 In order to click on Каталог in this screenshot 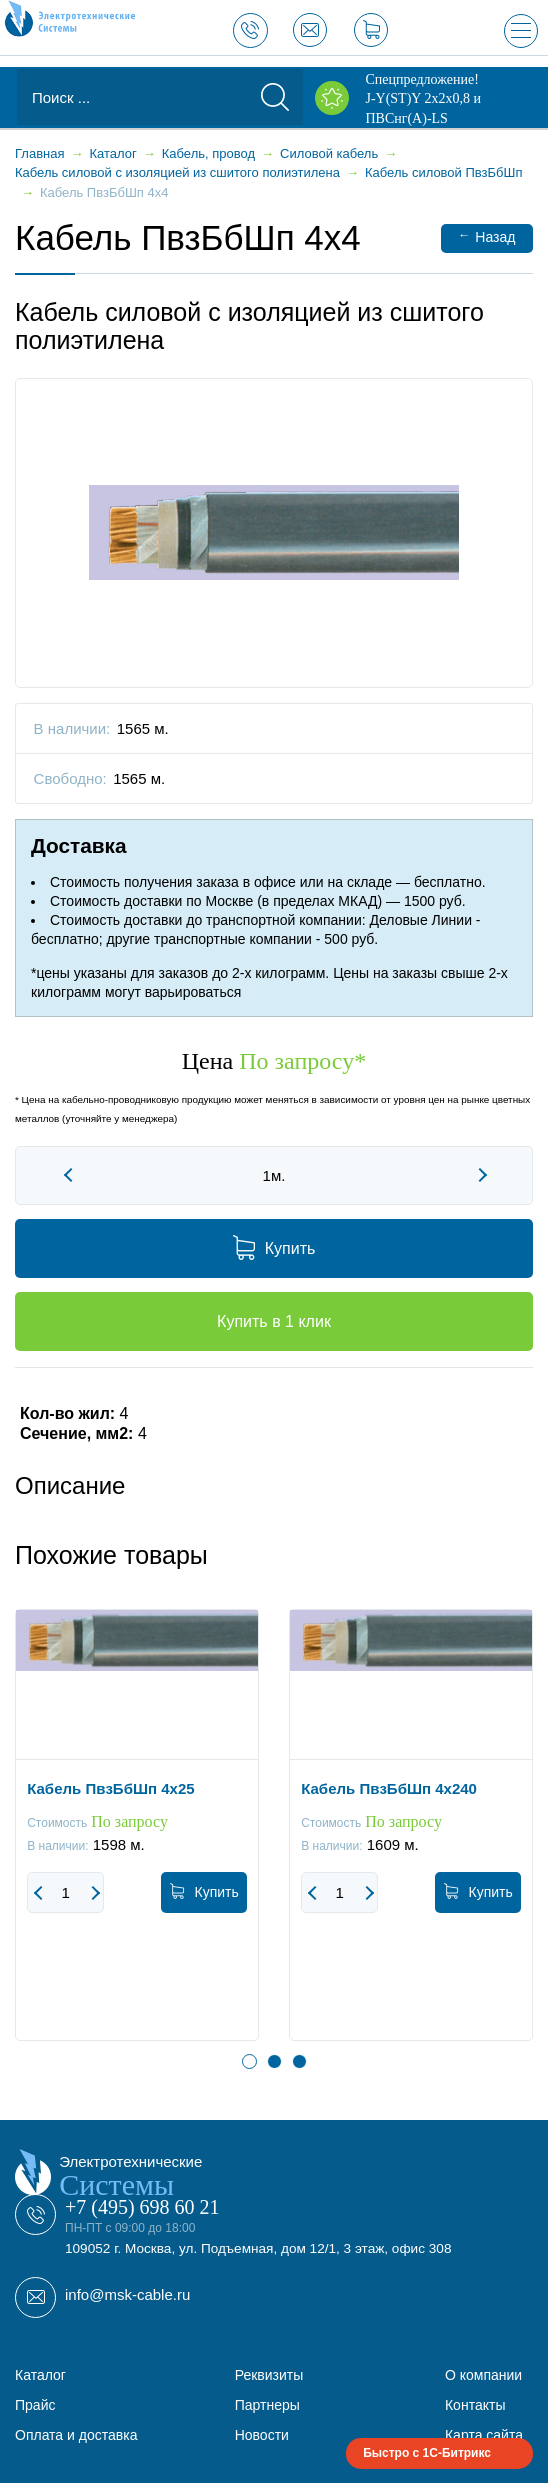, I will do `click(40, 2375)`.